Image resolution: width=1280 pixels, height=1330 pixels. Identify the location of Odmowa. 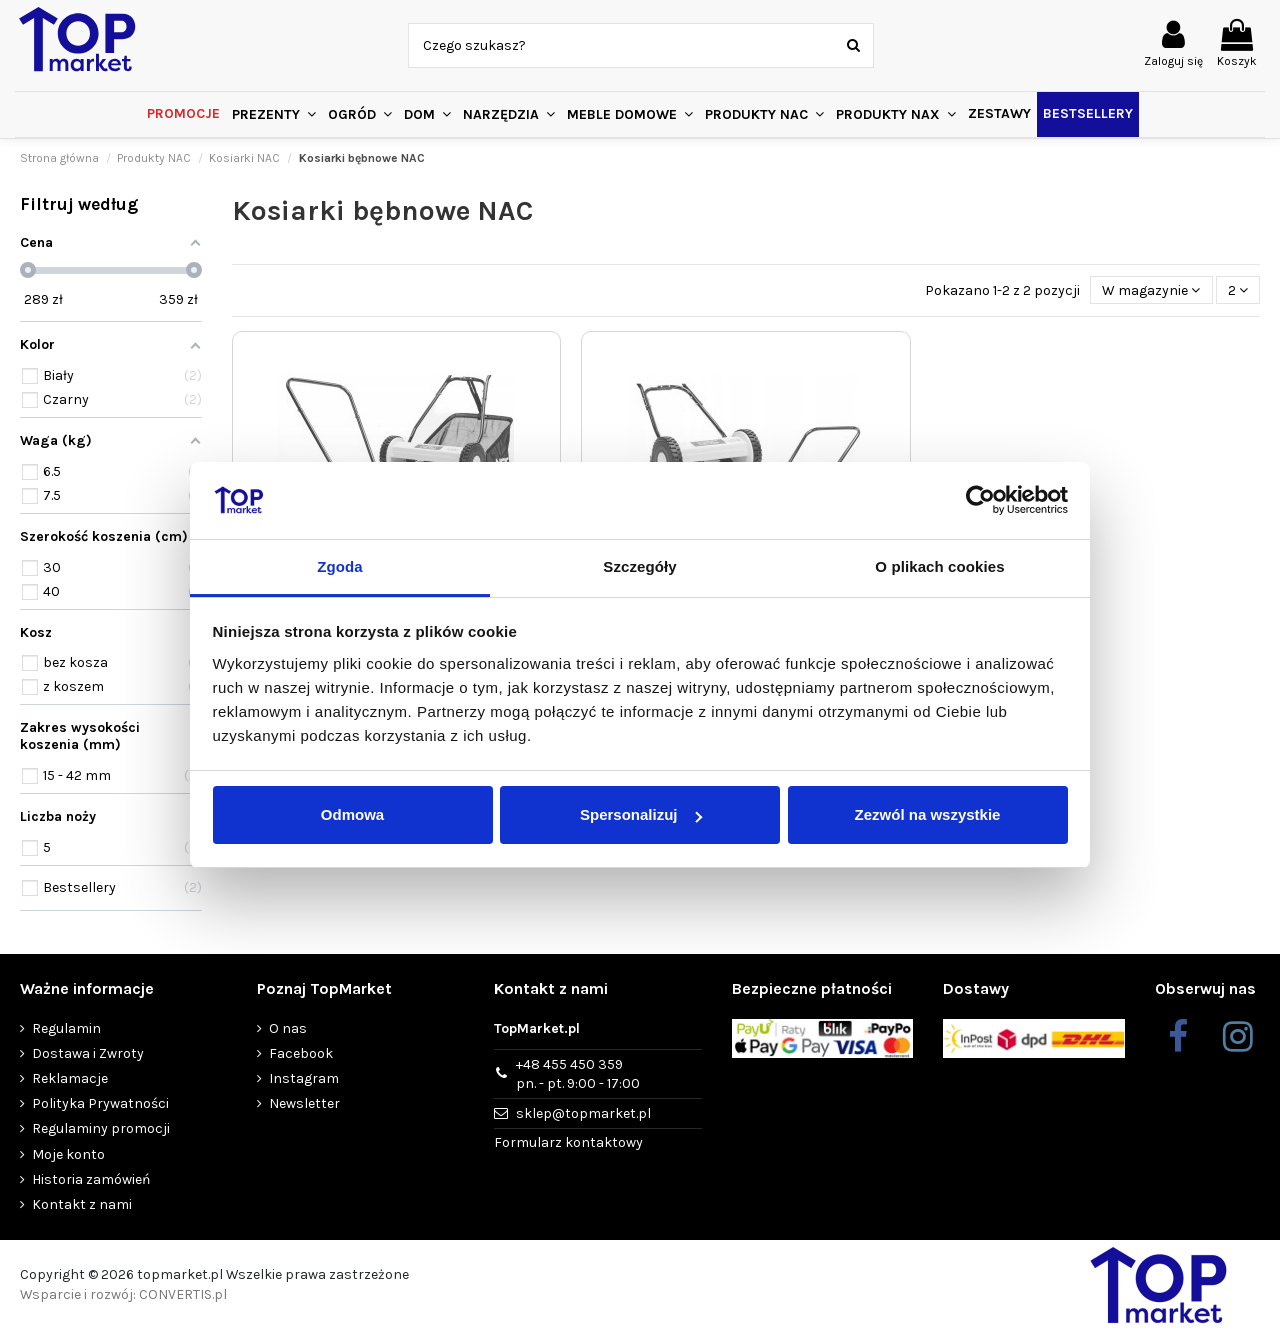
(352, 814).